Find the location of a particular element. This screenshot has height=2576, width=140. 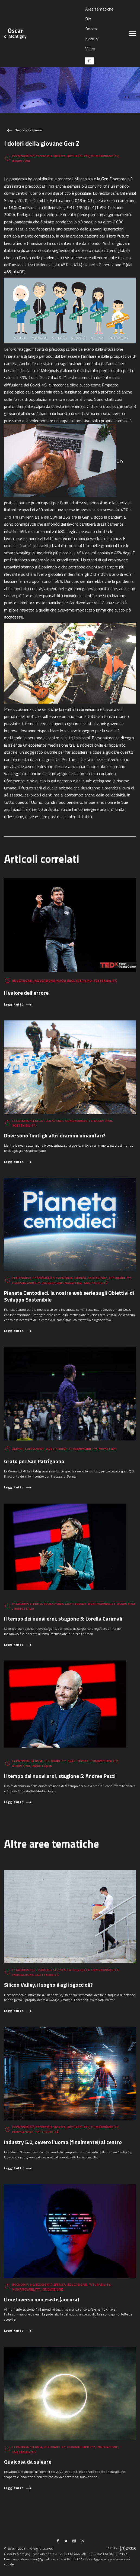

Aree tematiche is located at coordinates (99, 9).